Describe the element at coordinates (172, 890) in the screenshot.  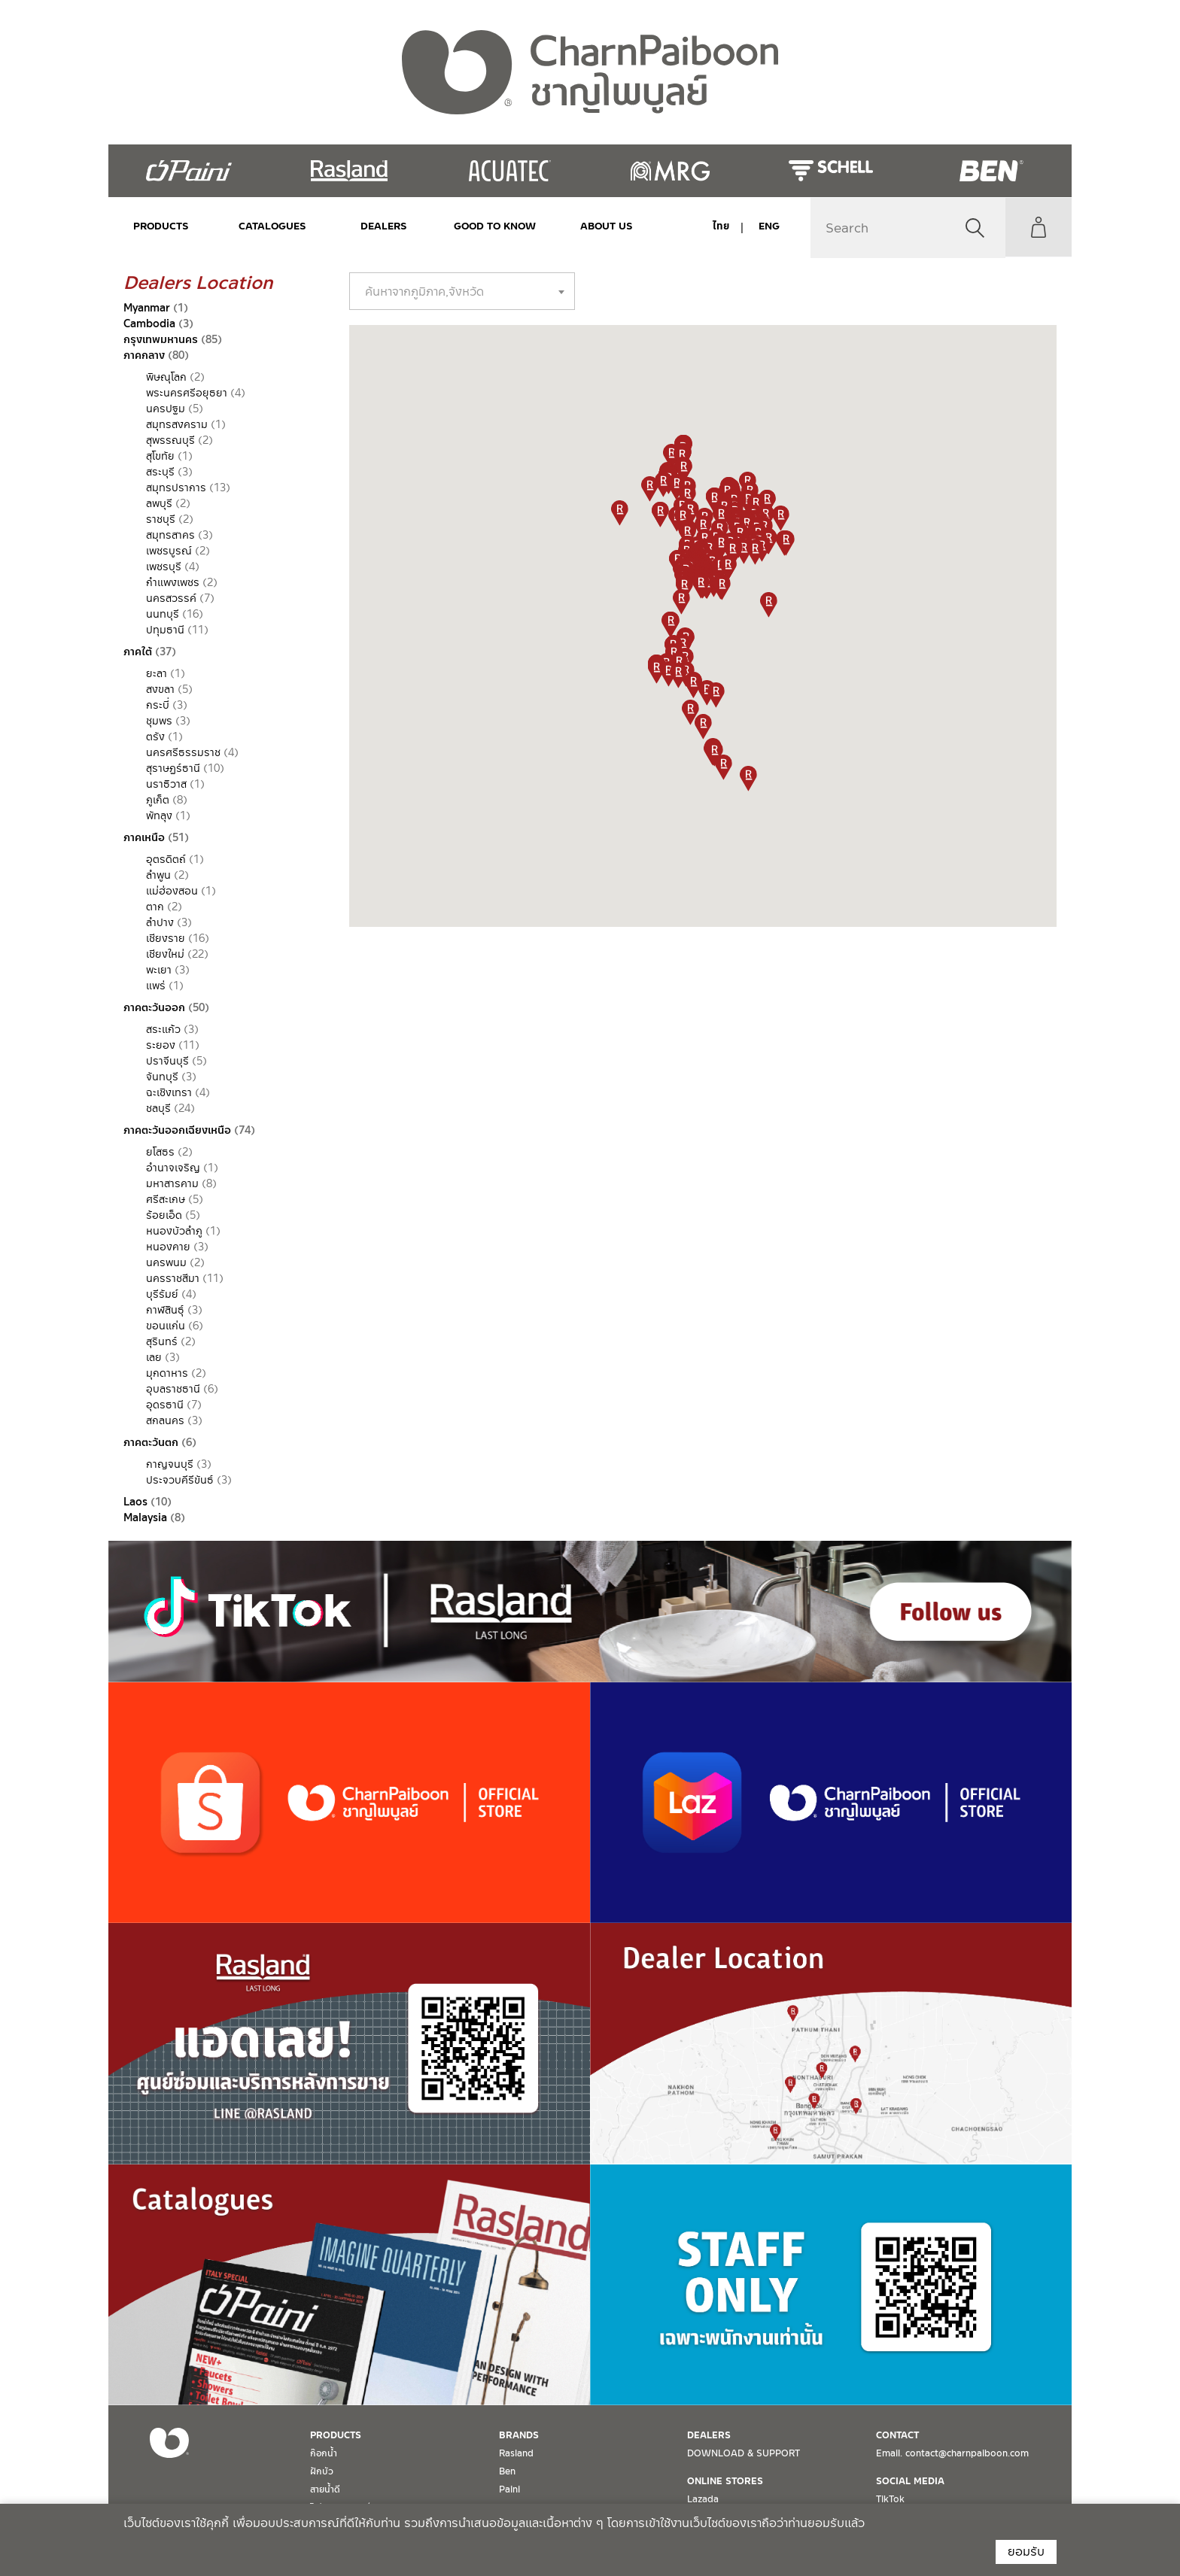
I see `แม่ฮ่องสอน` at that location.